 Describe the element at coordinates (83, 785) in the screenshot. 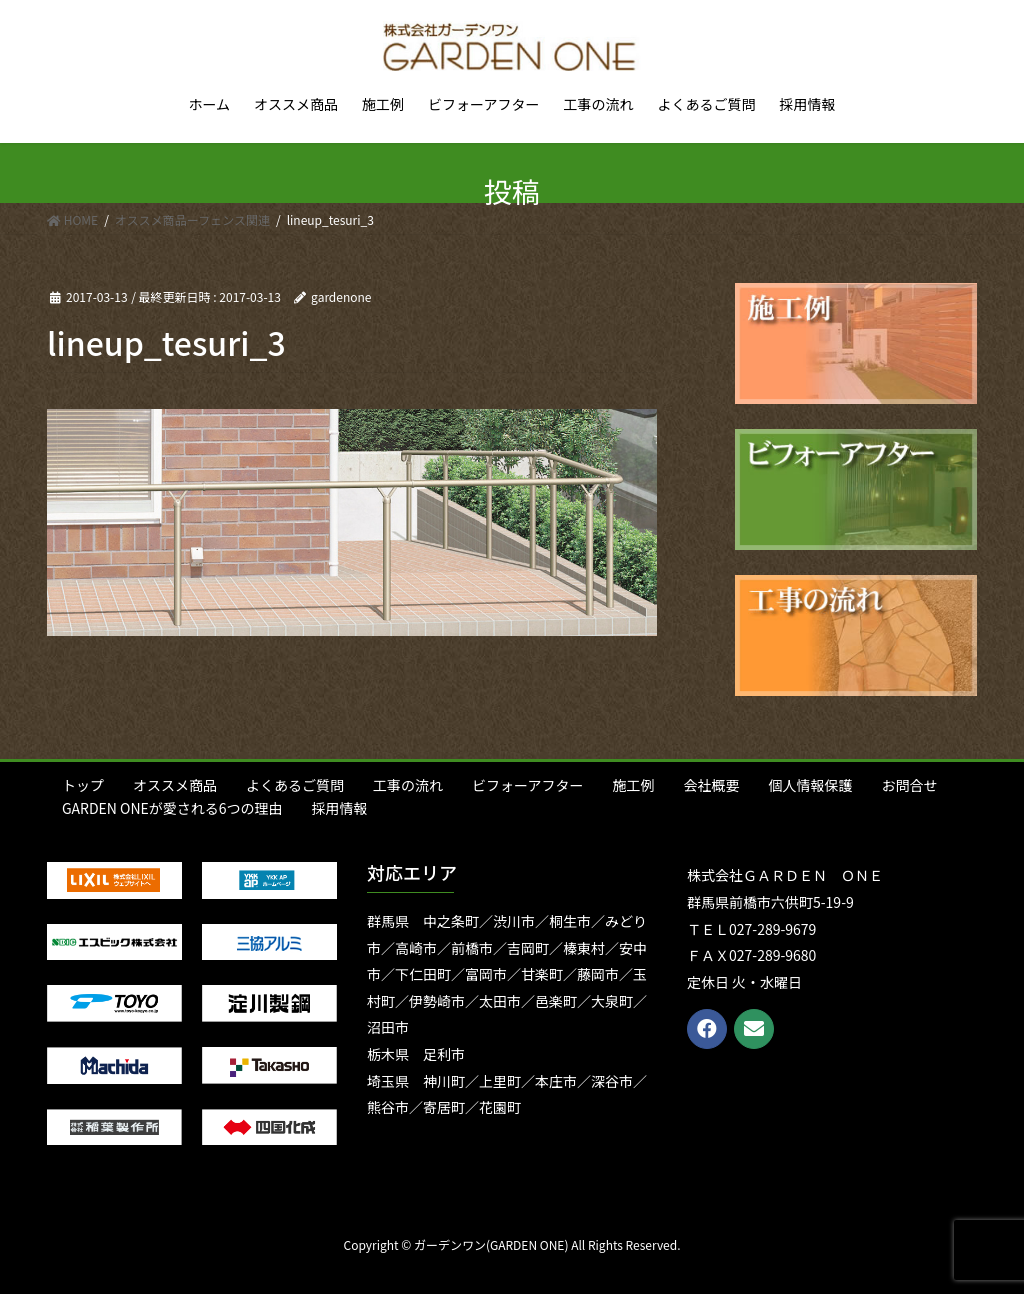

I see `トップ` at that location.